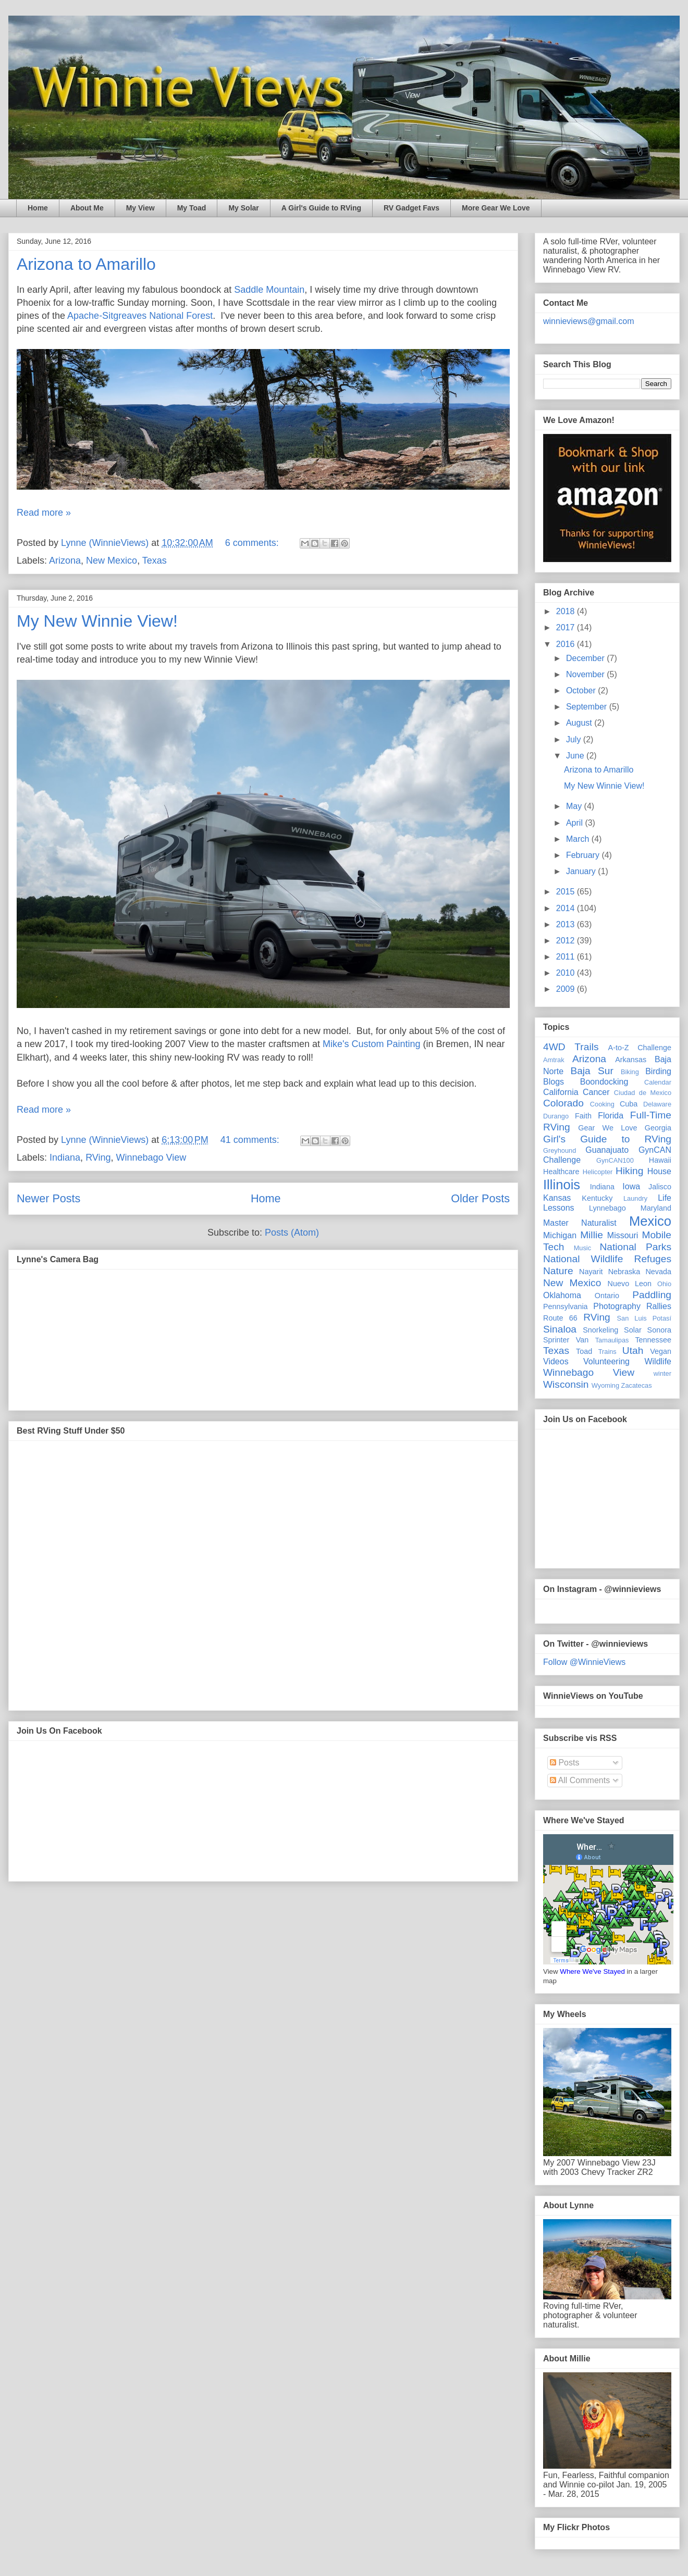 This screenshot has height=2576, width=688. I want to click on winter, so click(662, 1373).